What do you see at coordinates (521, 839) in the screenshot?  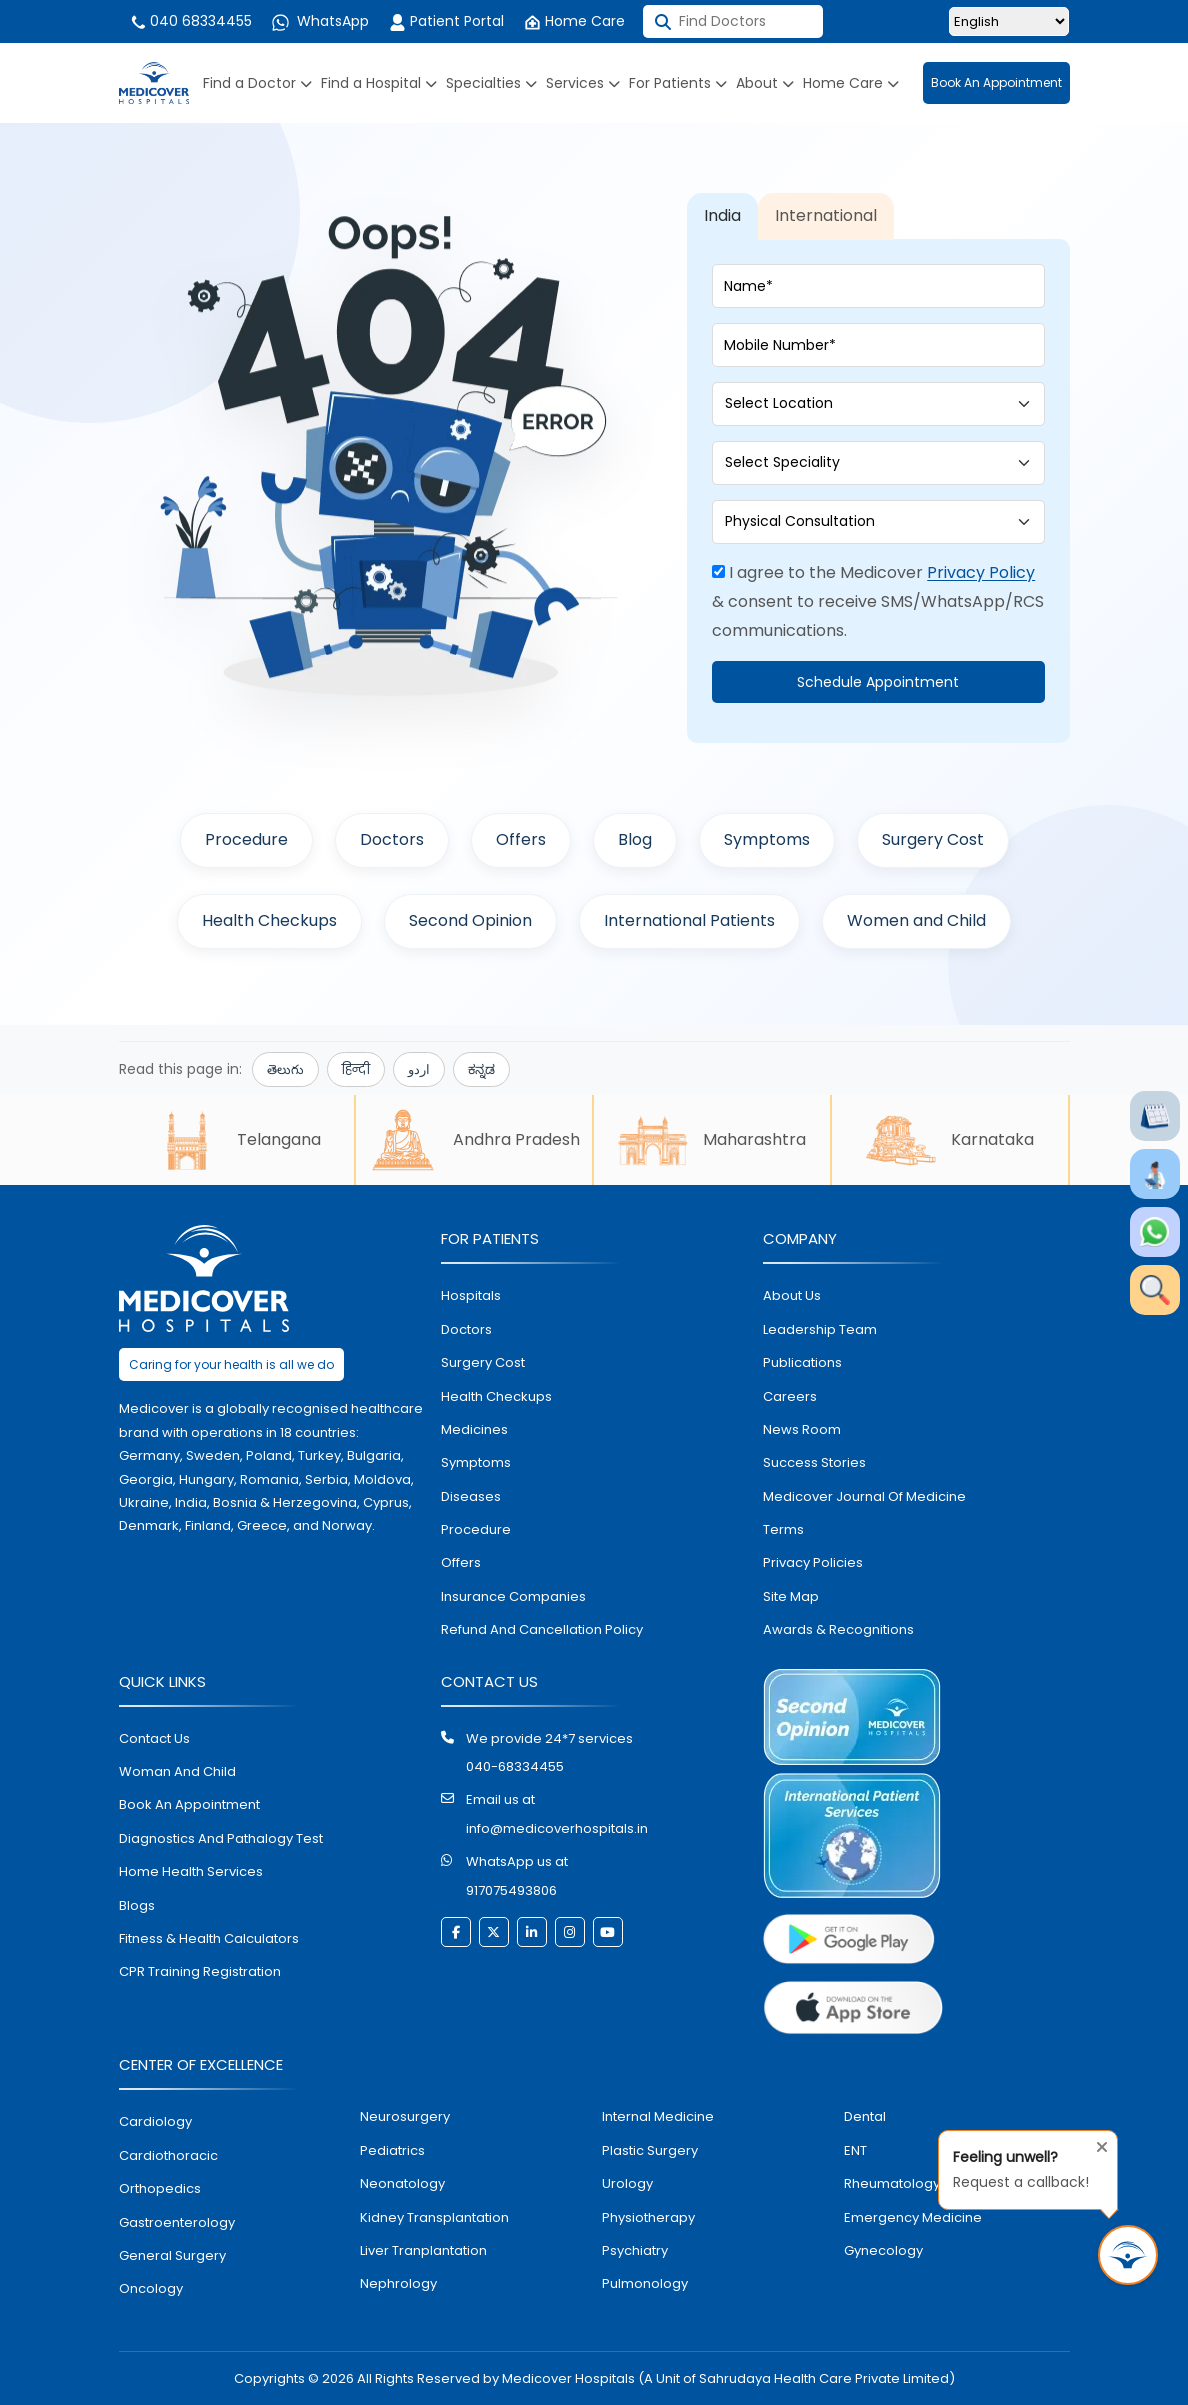 I see `Offers` at bounding box center [521, 839].